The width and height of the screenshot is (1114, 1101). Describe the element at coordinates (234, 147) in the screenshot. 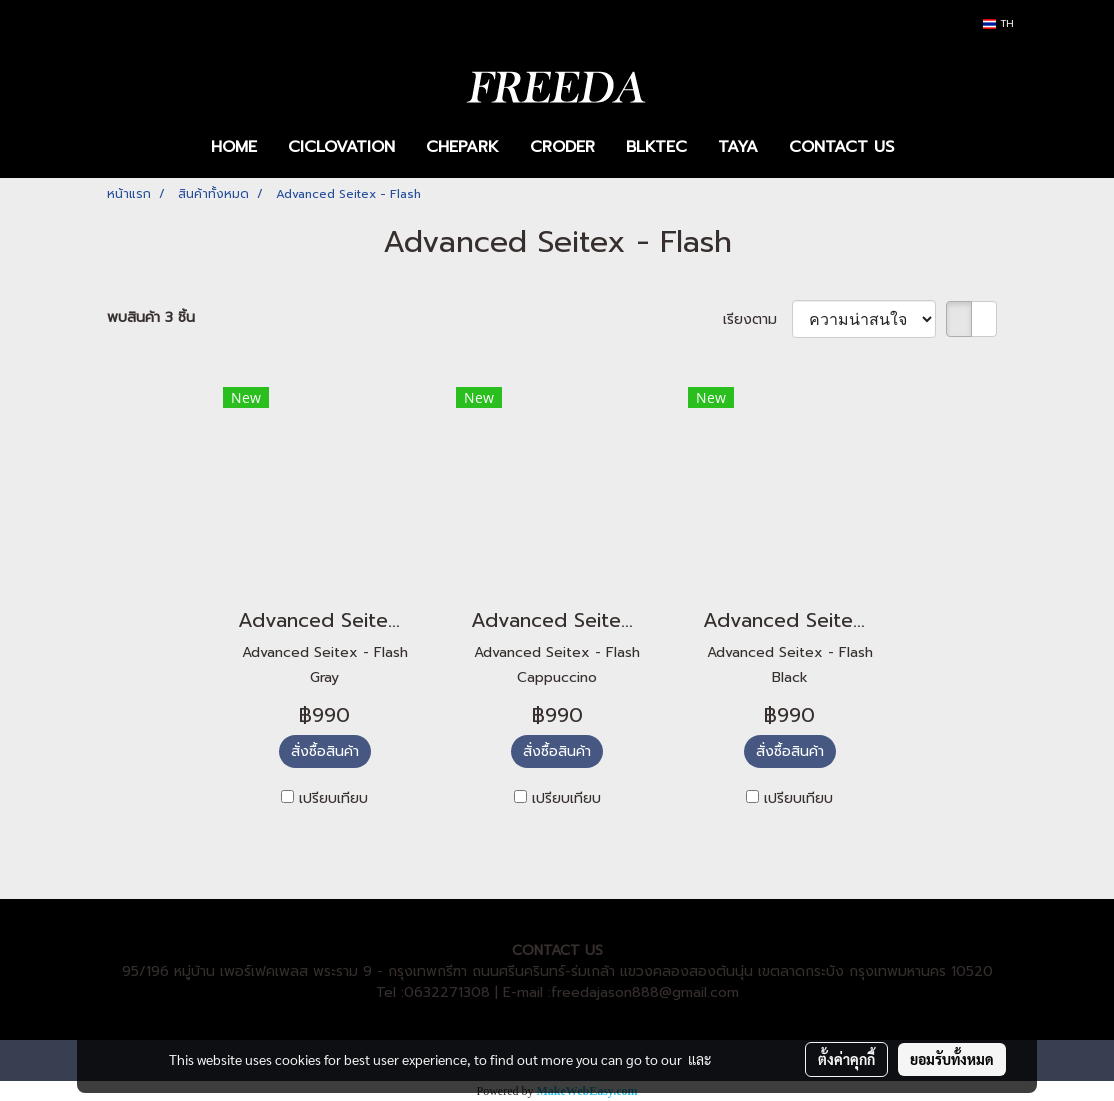

I see `HOME` at that location.